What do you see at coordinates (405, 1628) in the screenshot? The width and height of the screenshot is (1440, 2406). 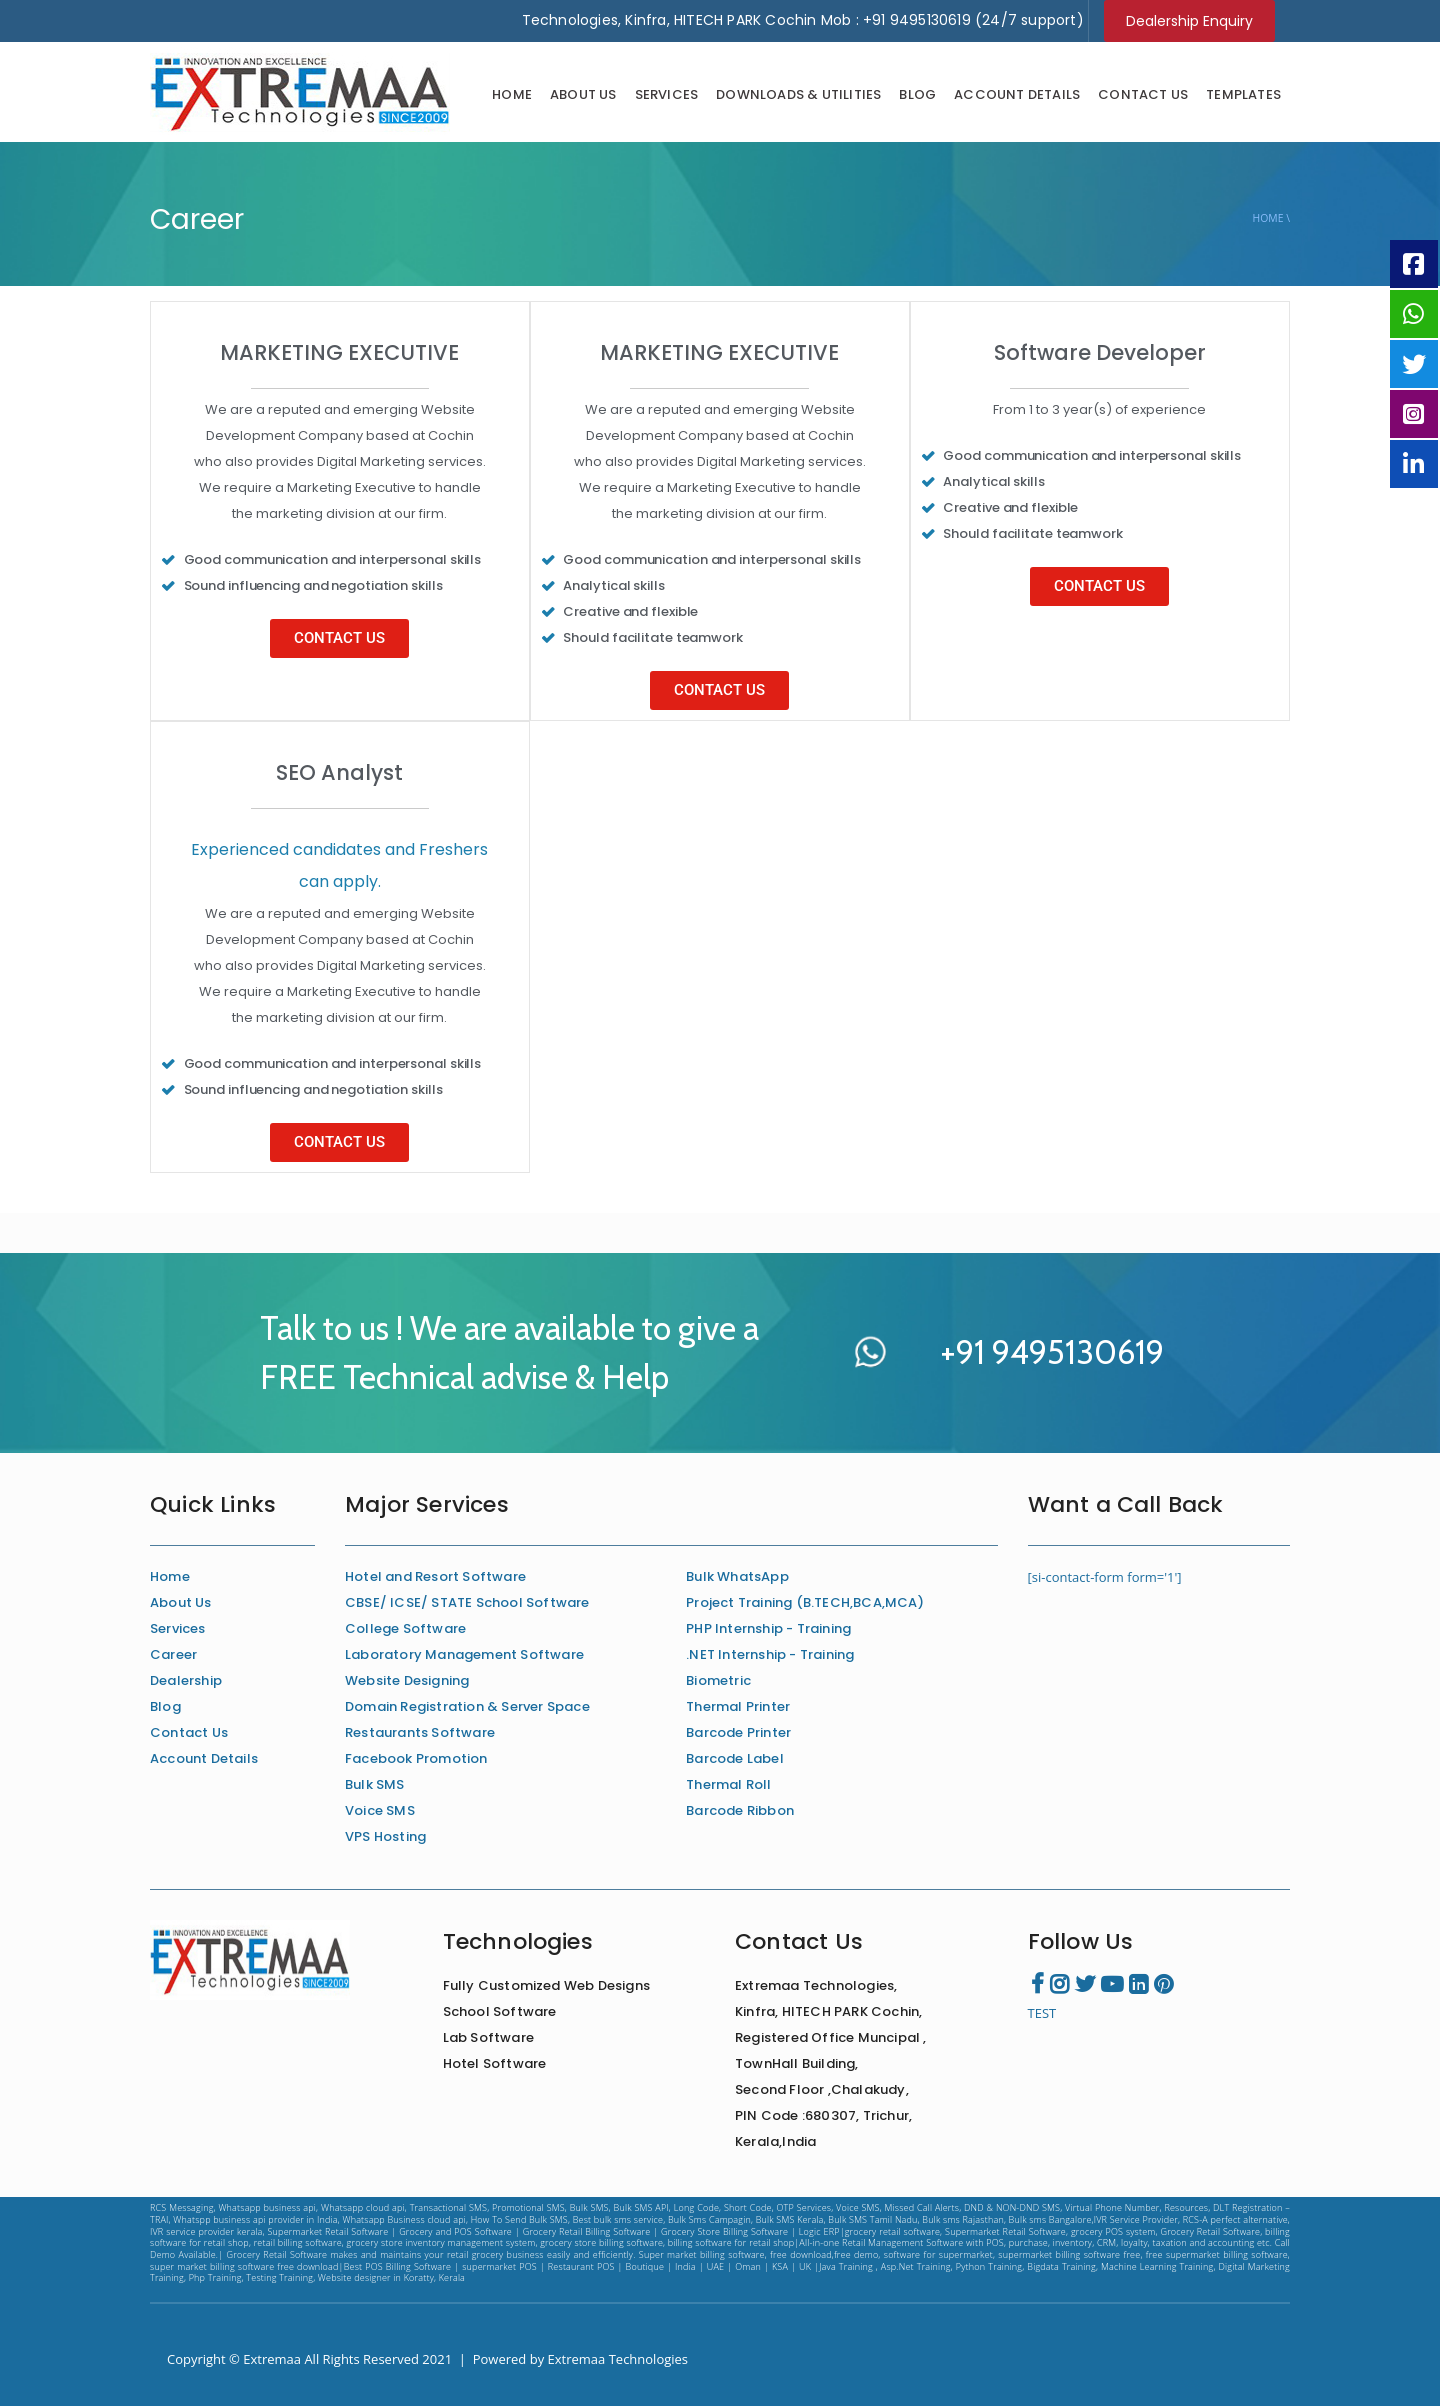 I see `College Software` at bounding box center [405, 1628].